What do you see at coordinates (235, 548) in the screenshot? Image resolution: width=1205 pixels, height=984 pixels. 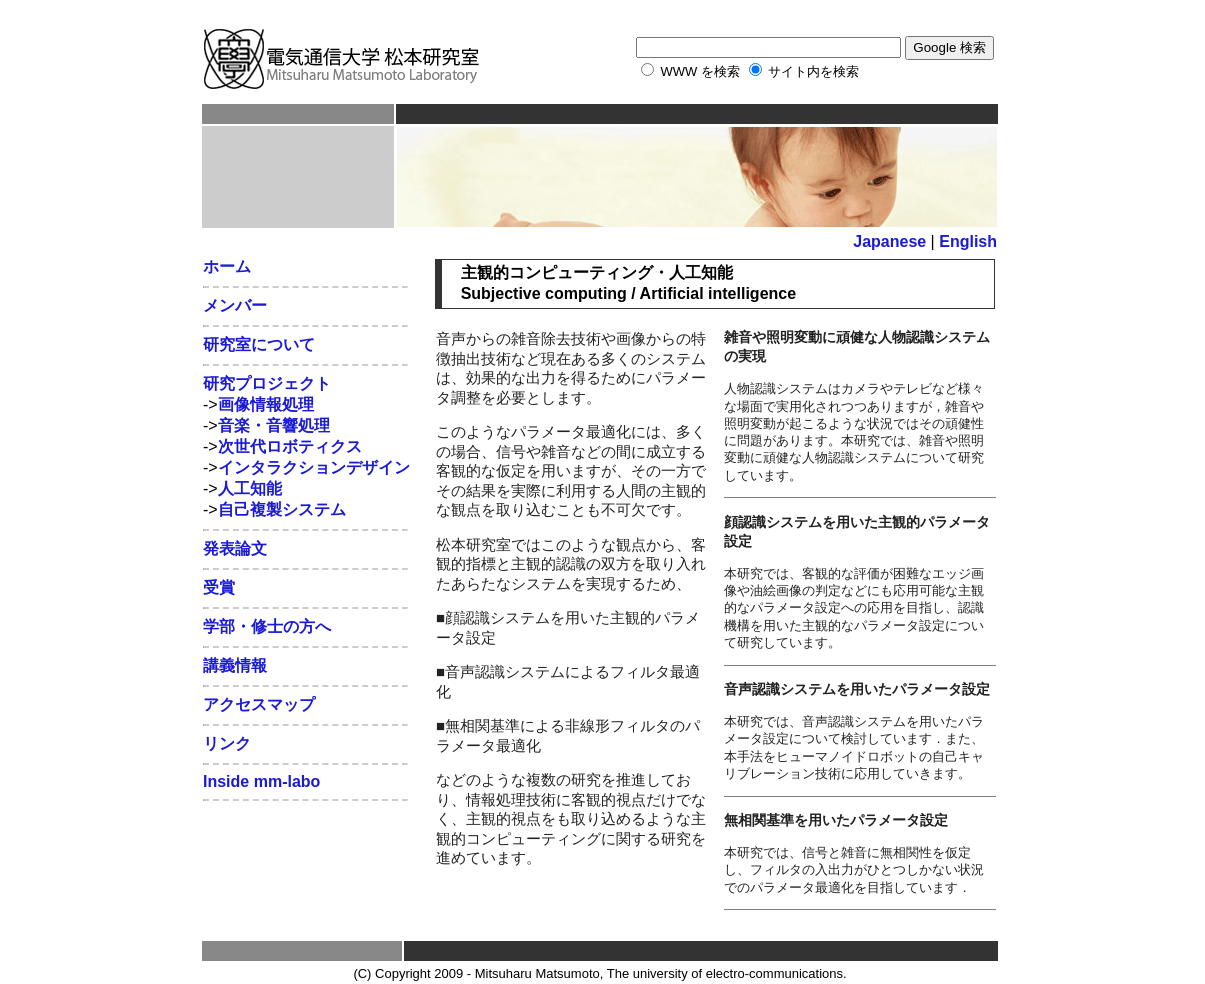 I see `発表論文` at bounding box center [235, 548].